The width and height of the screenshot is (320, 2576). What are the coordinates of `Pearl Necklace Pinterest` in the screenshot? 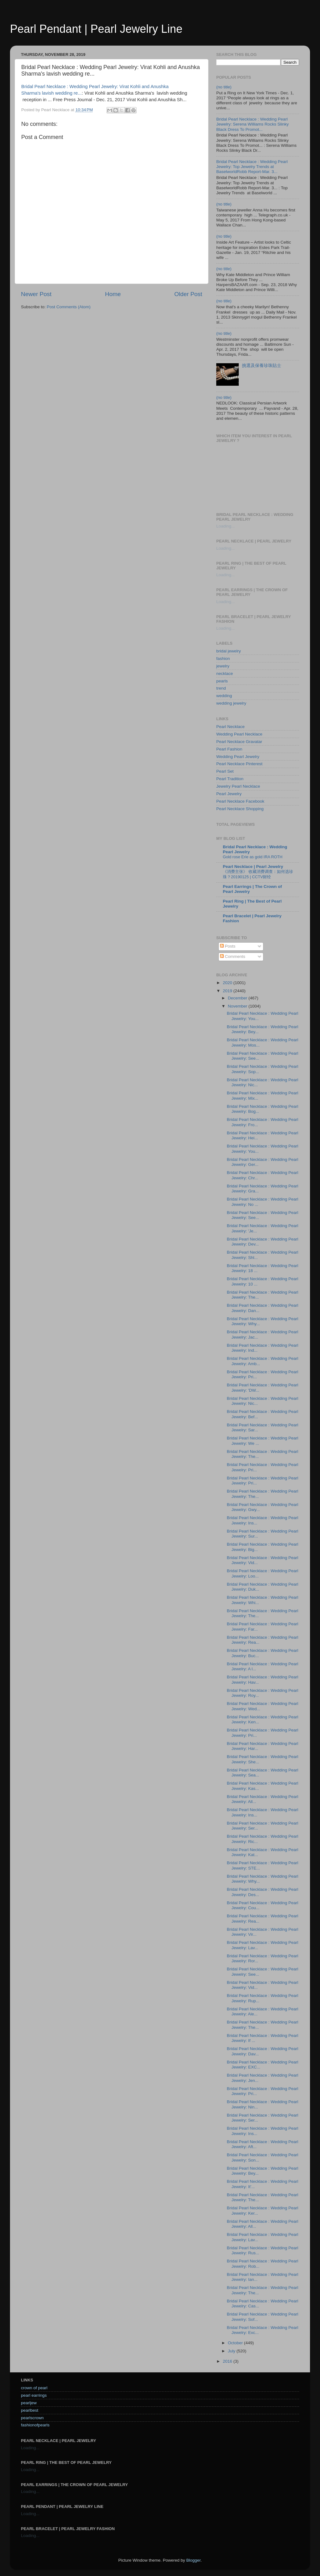 It's located at (239, 763).